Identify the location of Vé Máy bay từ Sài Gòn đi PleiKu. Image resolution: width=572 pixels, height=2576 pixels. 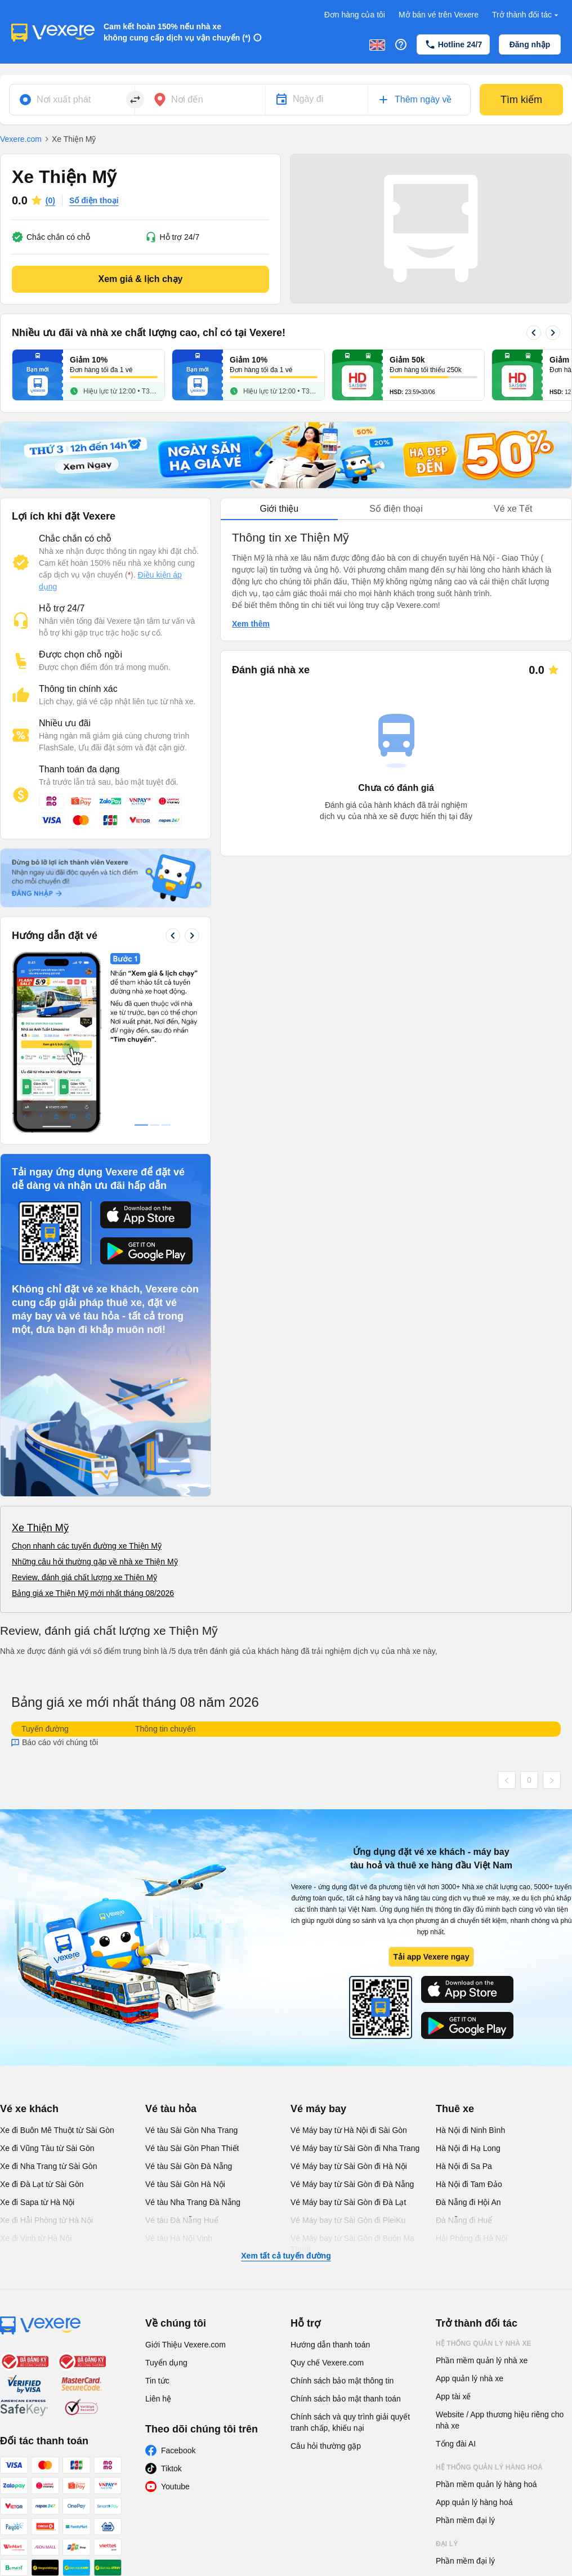
(348, 2220).